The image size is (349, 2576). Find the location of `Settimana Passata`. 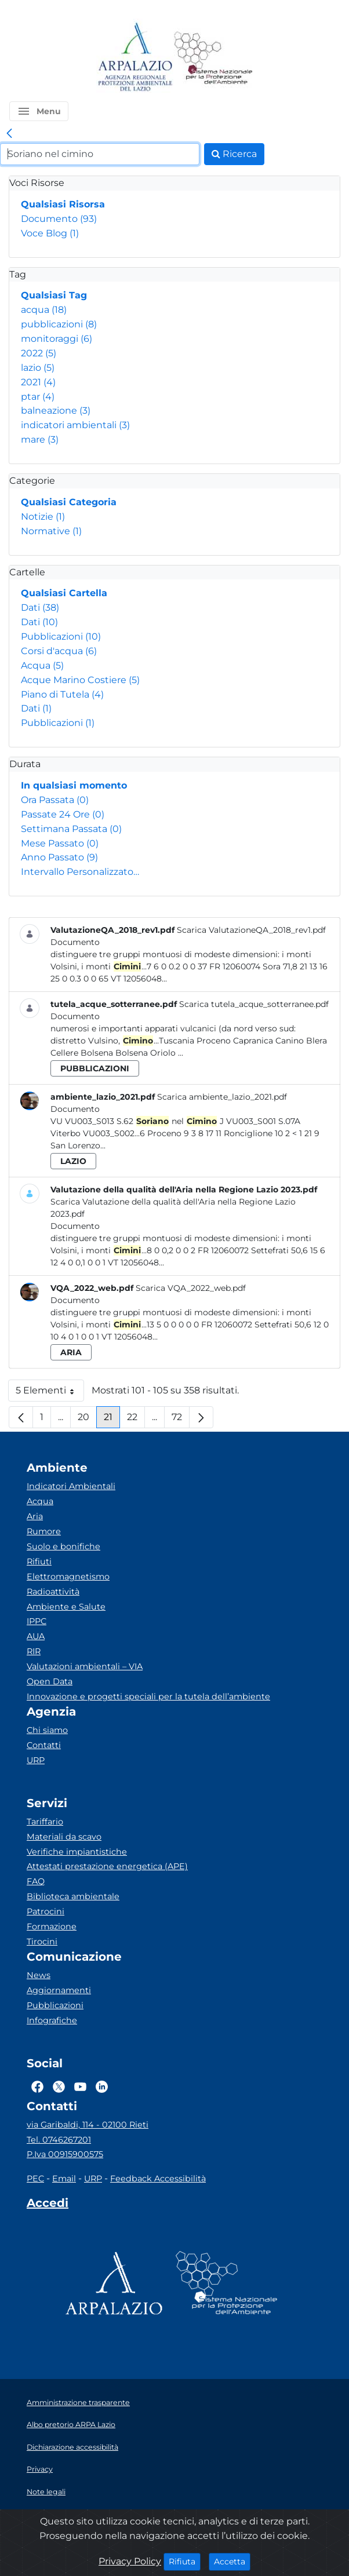

Settimana Passata is located at coordinates (71, 828).